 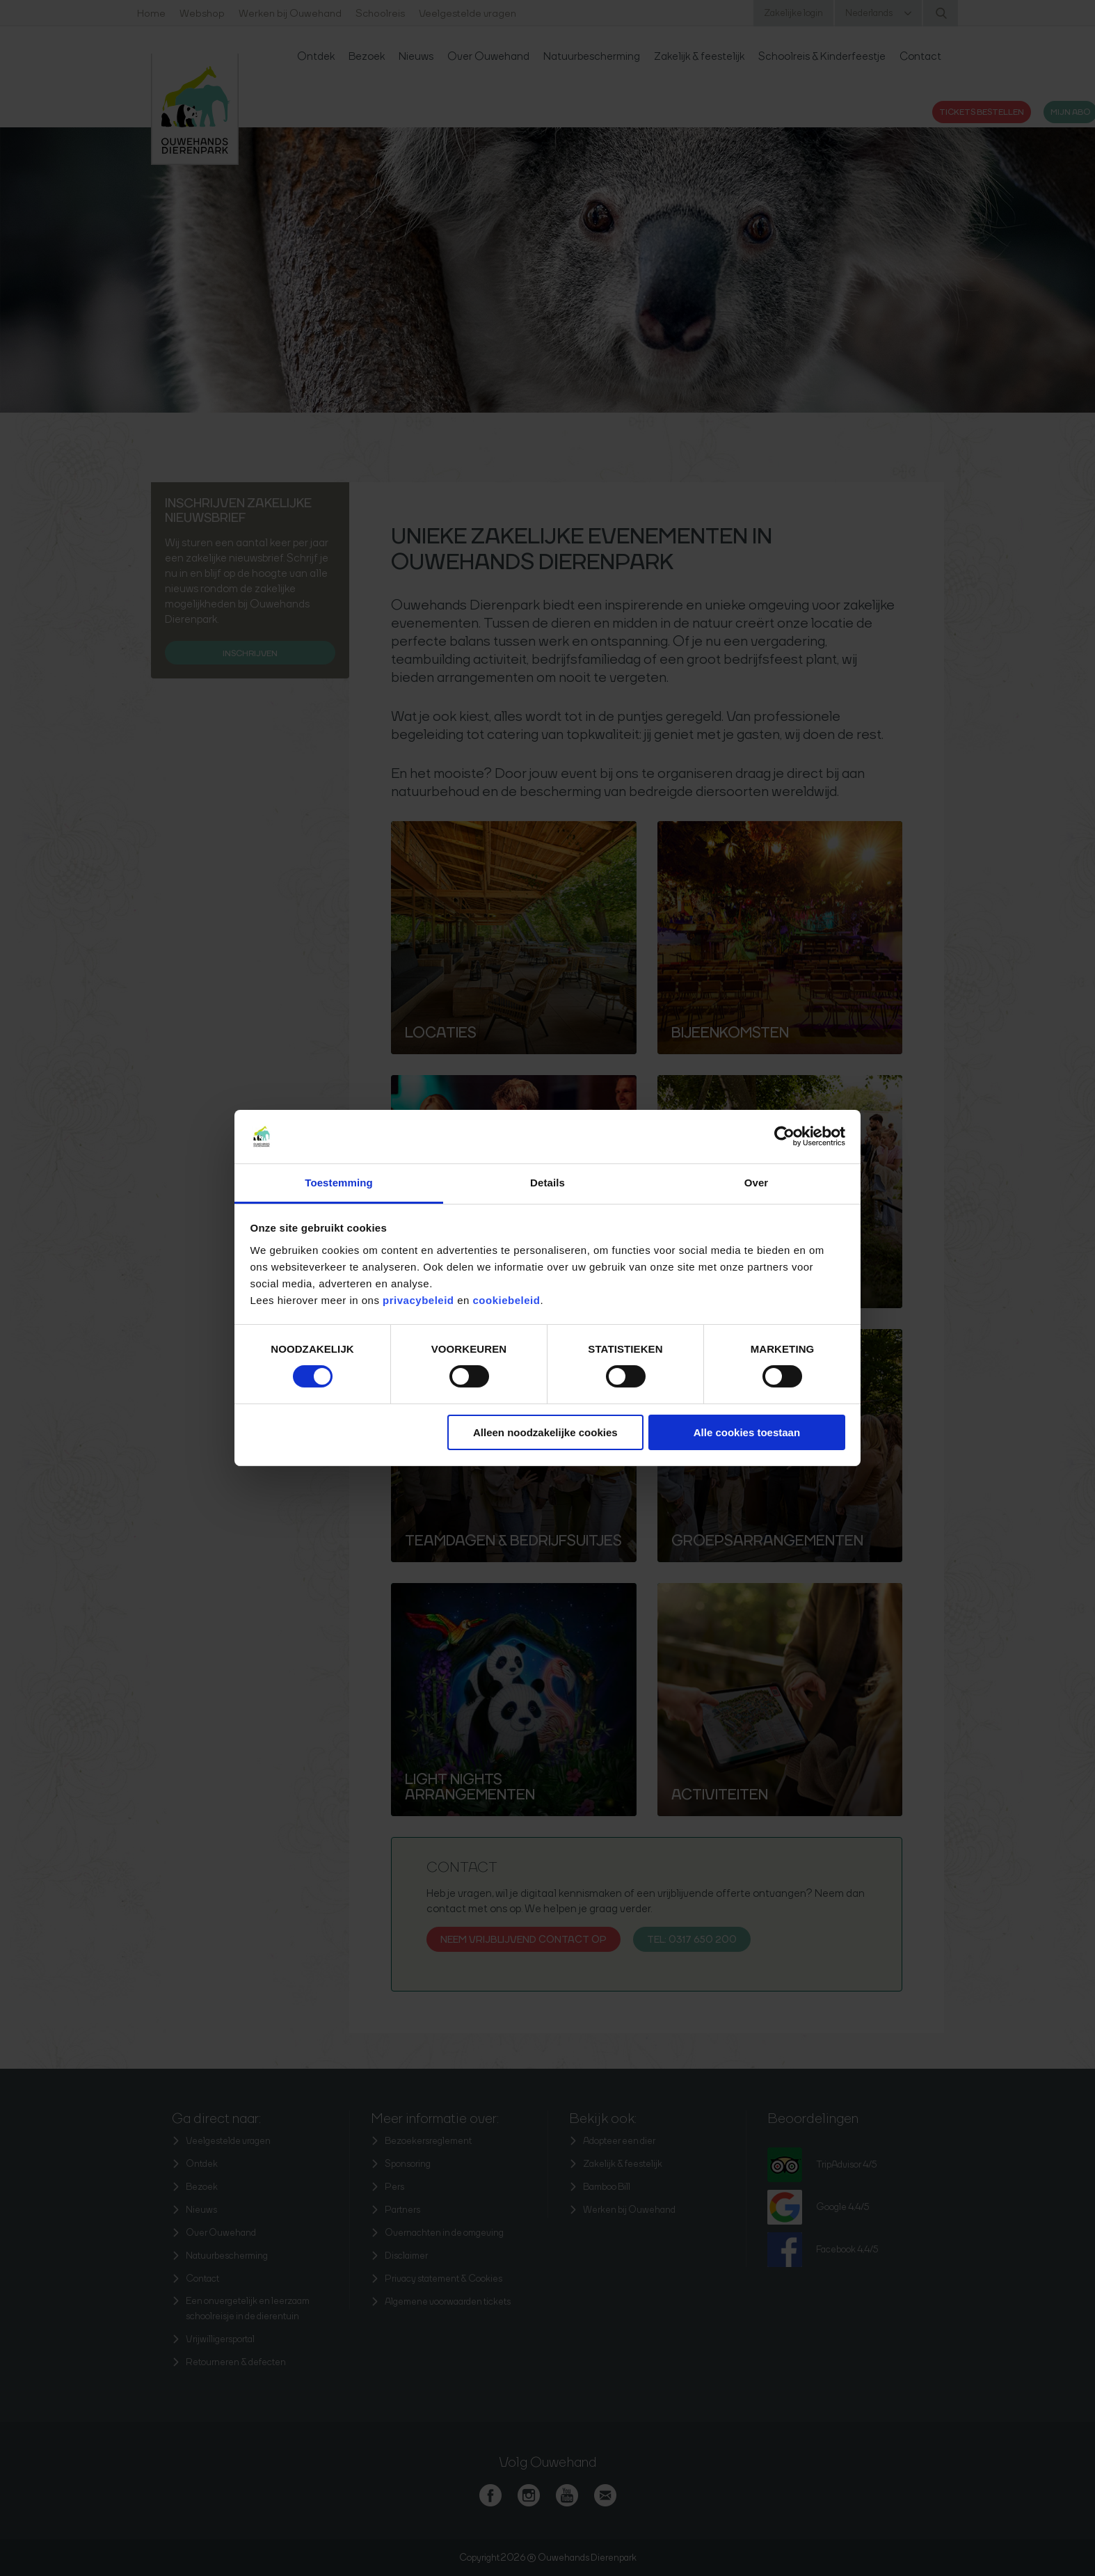 What do you see at coordinates (420, 1300) in the screenshot?
I see `privacybeleid` at bounding box center [420, 1300].